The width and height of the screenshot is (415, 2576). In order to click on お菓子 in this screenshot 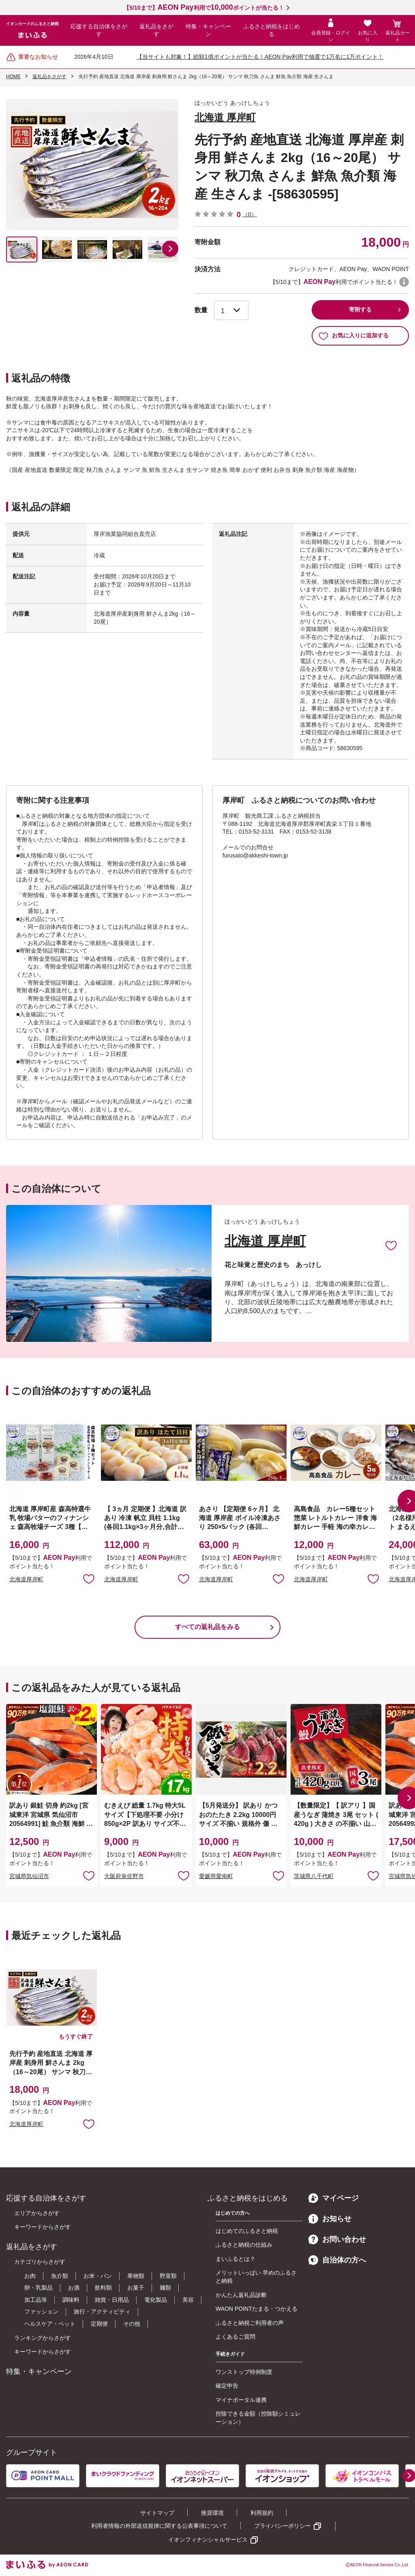, I will do `click(135, 2287)`.